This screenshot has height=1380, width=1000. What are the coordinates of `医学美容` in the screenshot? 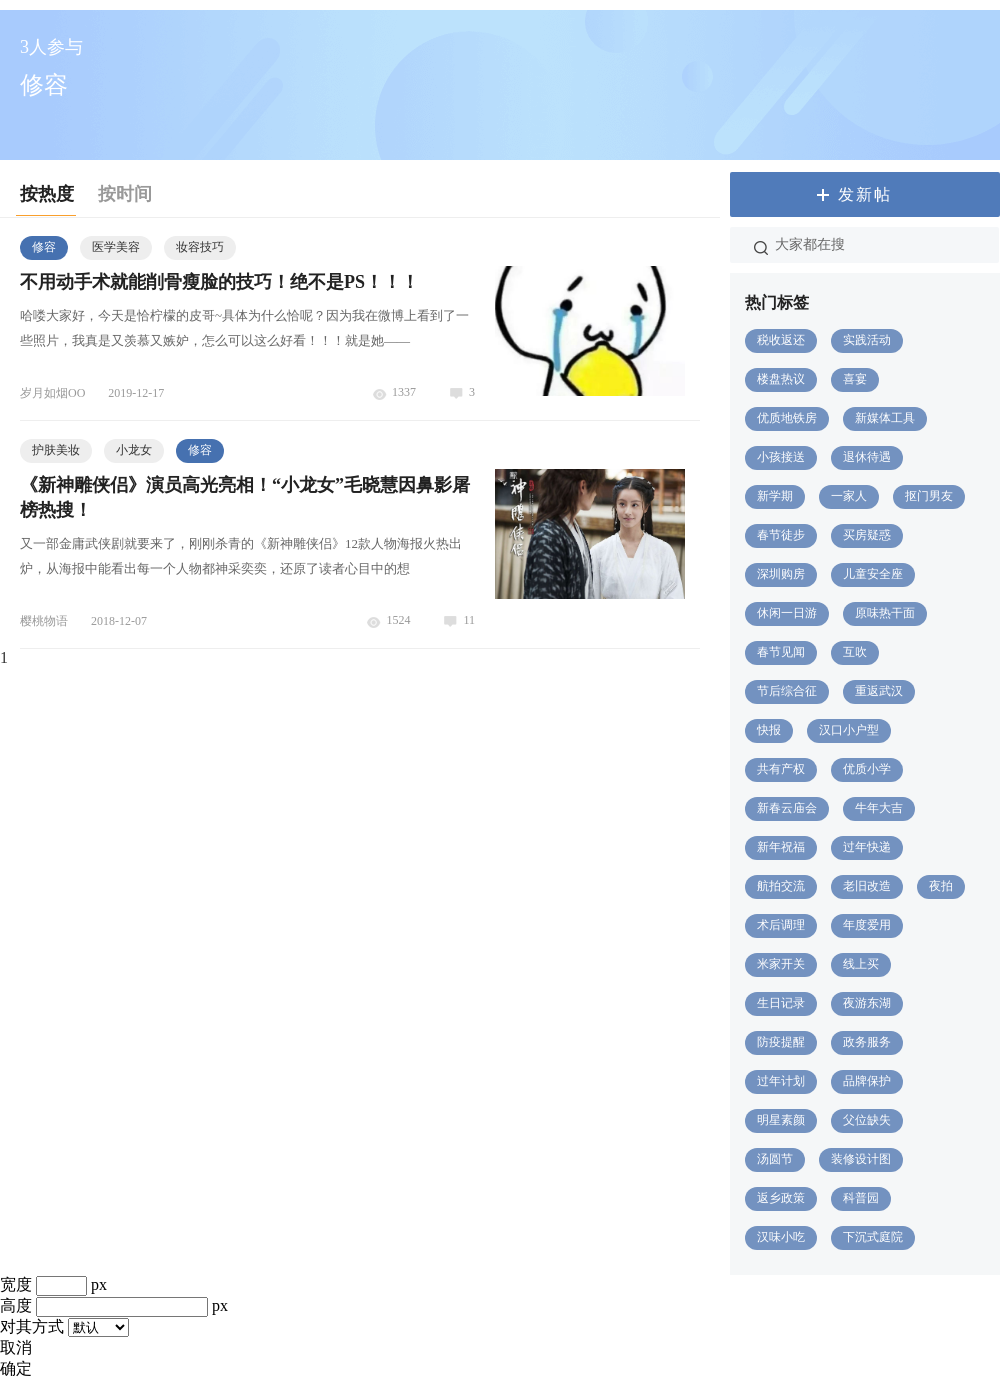 It's located at (116, 247).